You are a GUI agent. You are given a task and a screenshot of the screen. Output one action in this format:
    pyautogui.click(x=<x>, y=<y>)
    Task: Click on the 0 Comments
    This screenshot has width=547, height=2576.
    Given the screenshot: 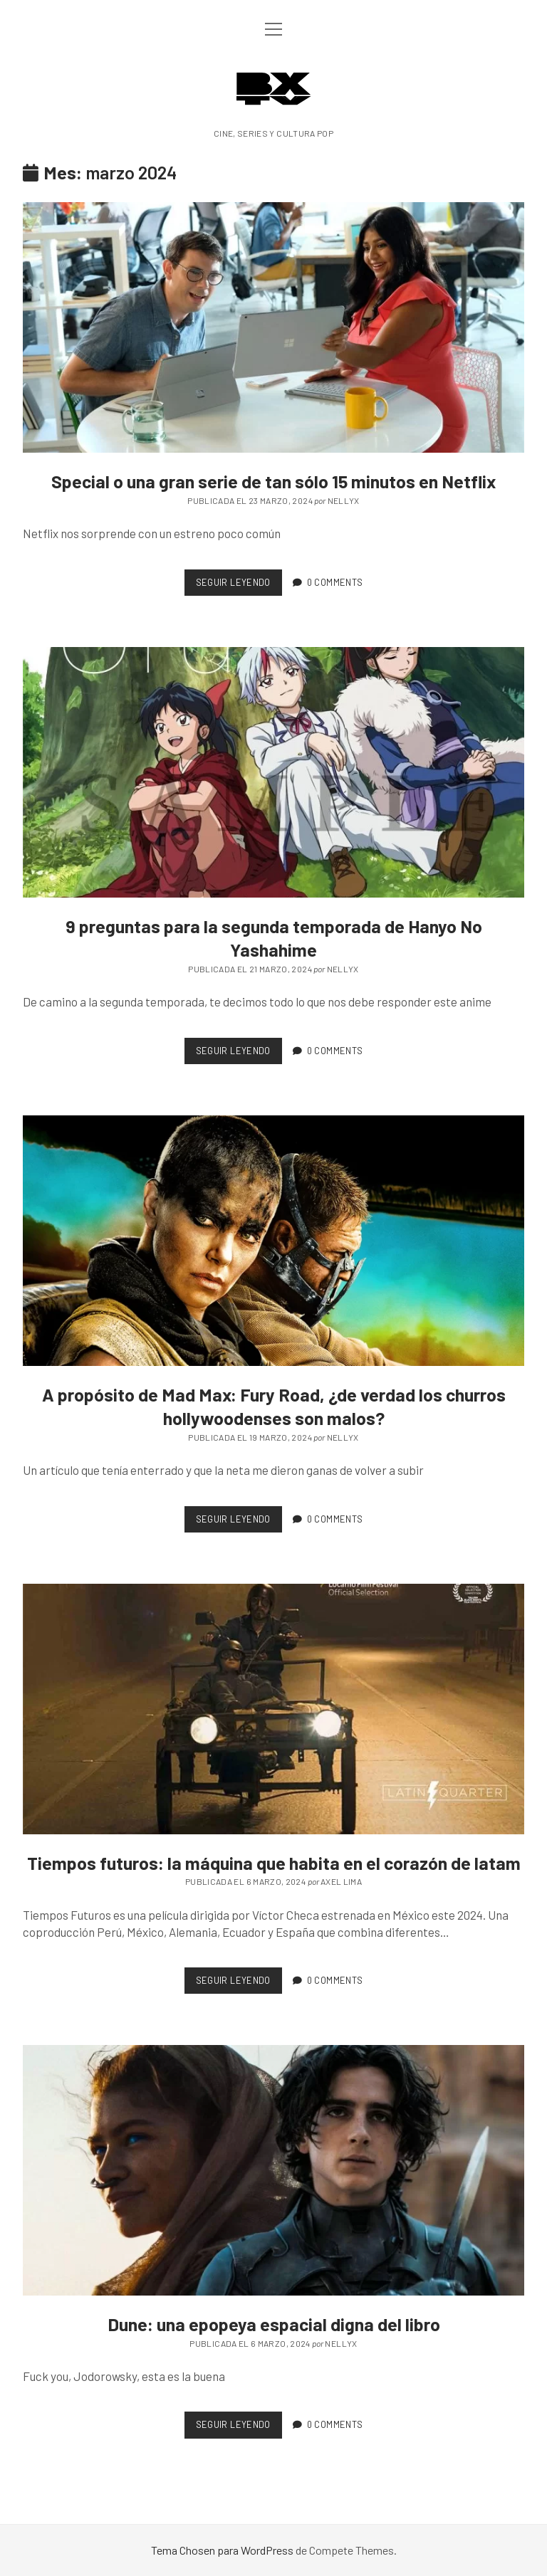 What is the action you would take?
    pyautogui.click(x=335, y=582)
    